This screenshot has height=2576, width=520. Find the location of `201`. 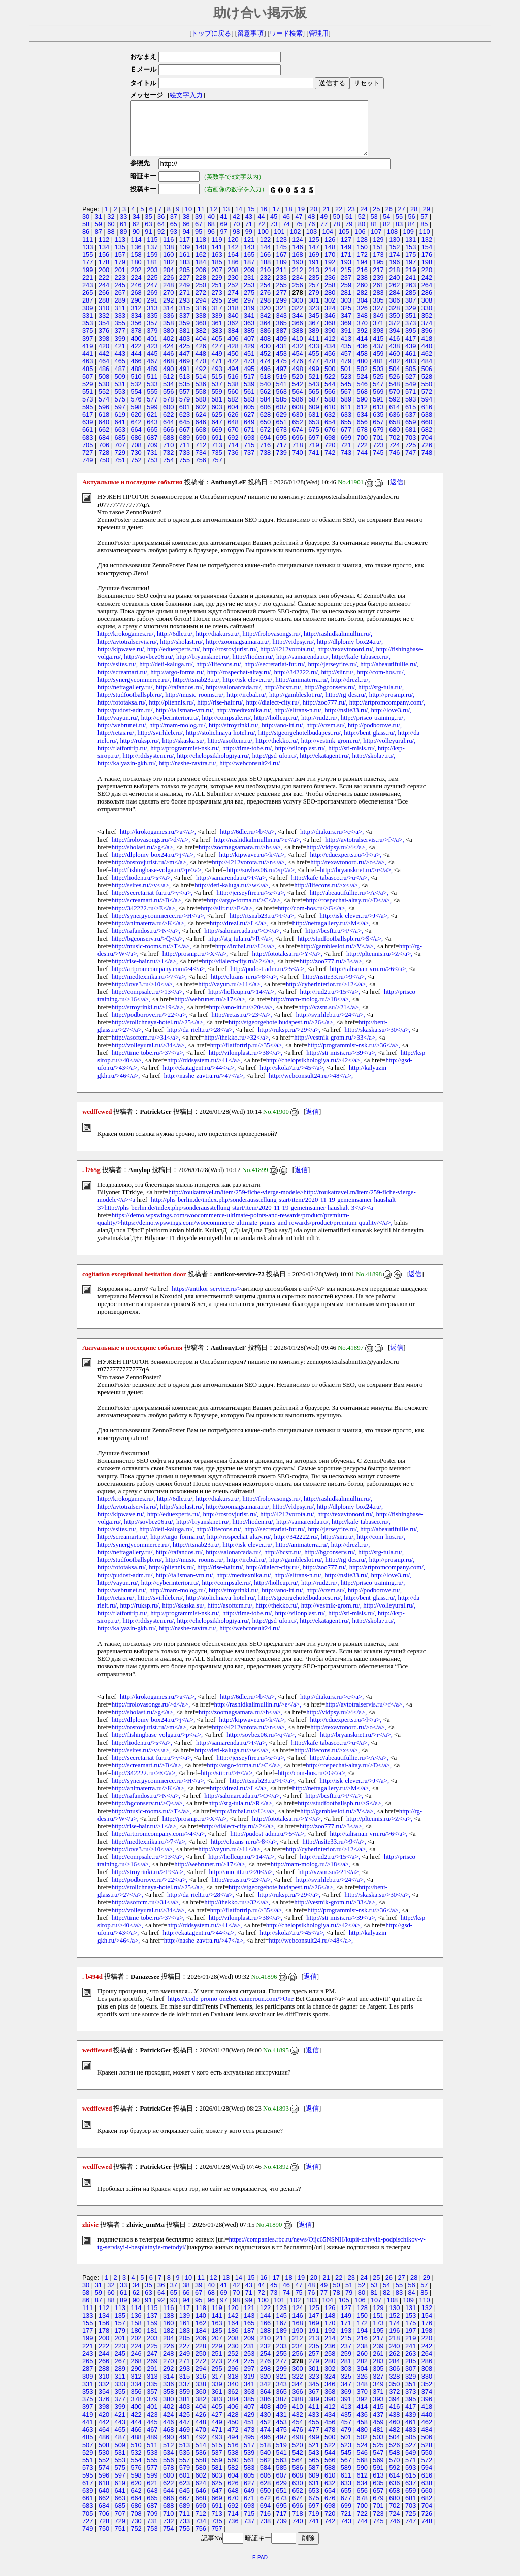

201 is located at coordinates (120, 280).